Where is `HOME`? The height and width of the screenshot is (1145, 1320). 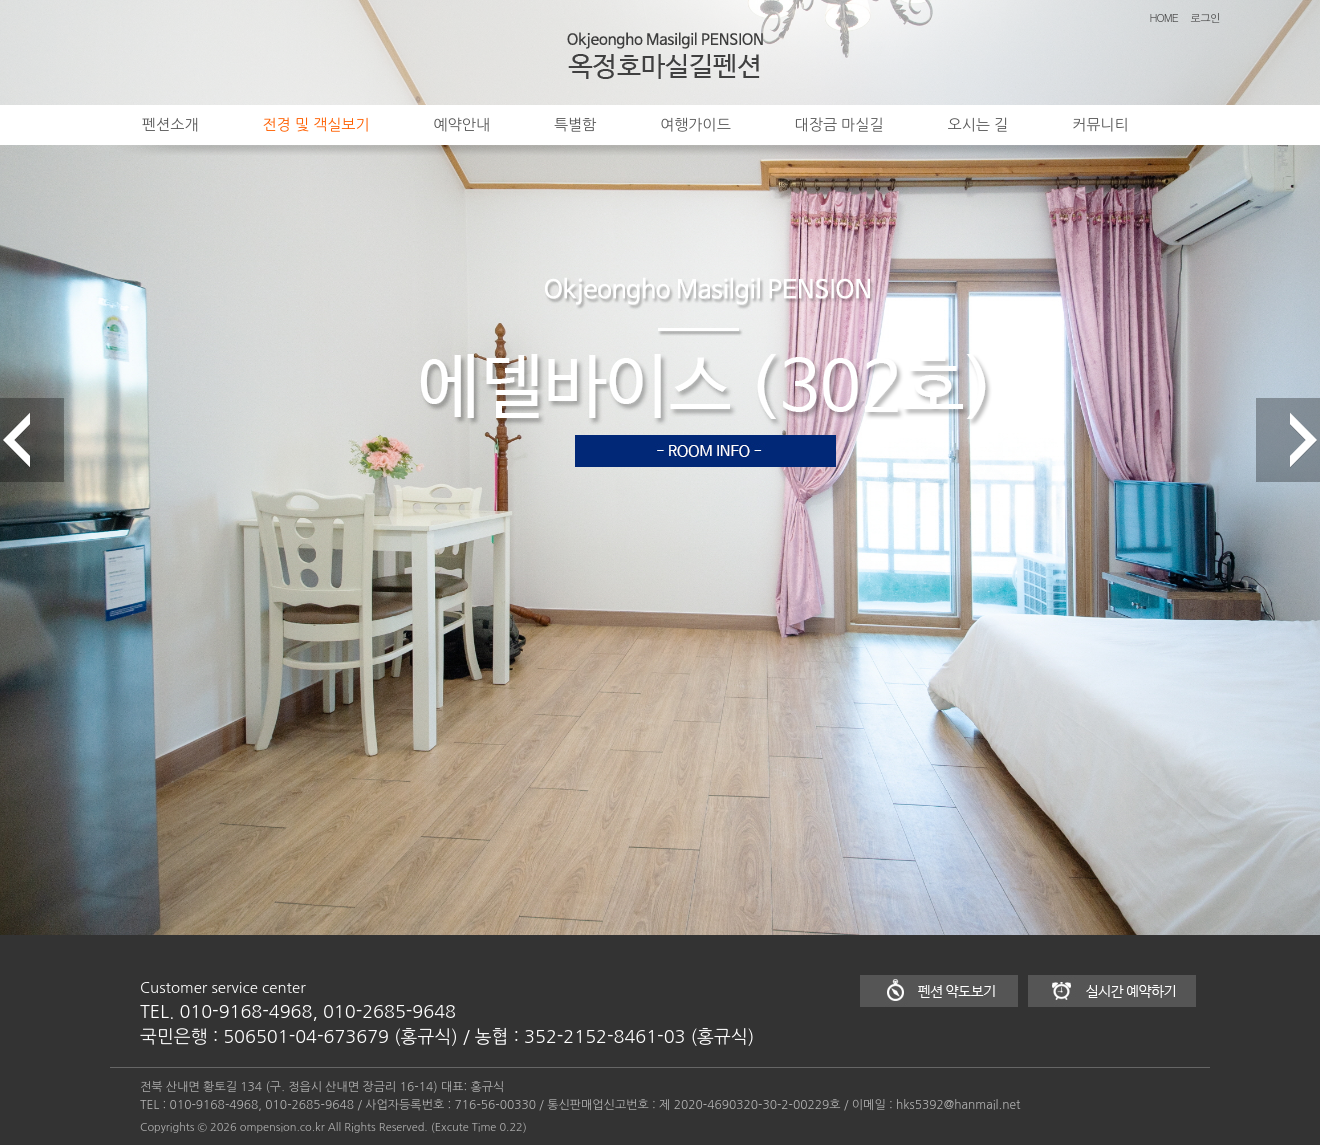 HOME is located at coordinates (1164, 17).